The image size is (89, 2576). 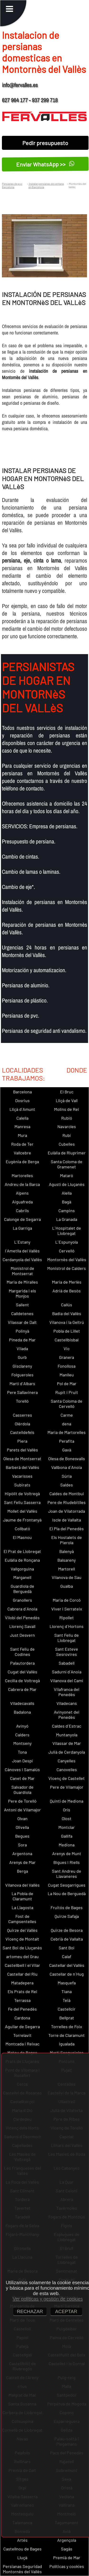 I want to click on Castellbisbal, so click(x=67, y=1339).